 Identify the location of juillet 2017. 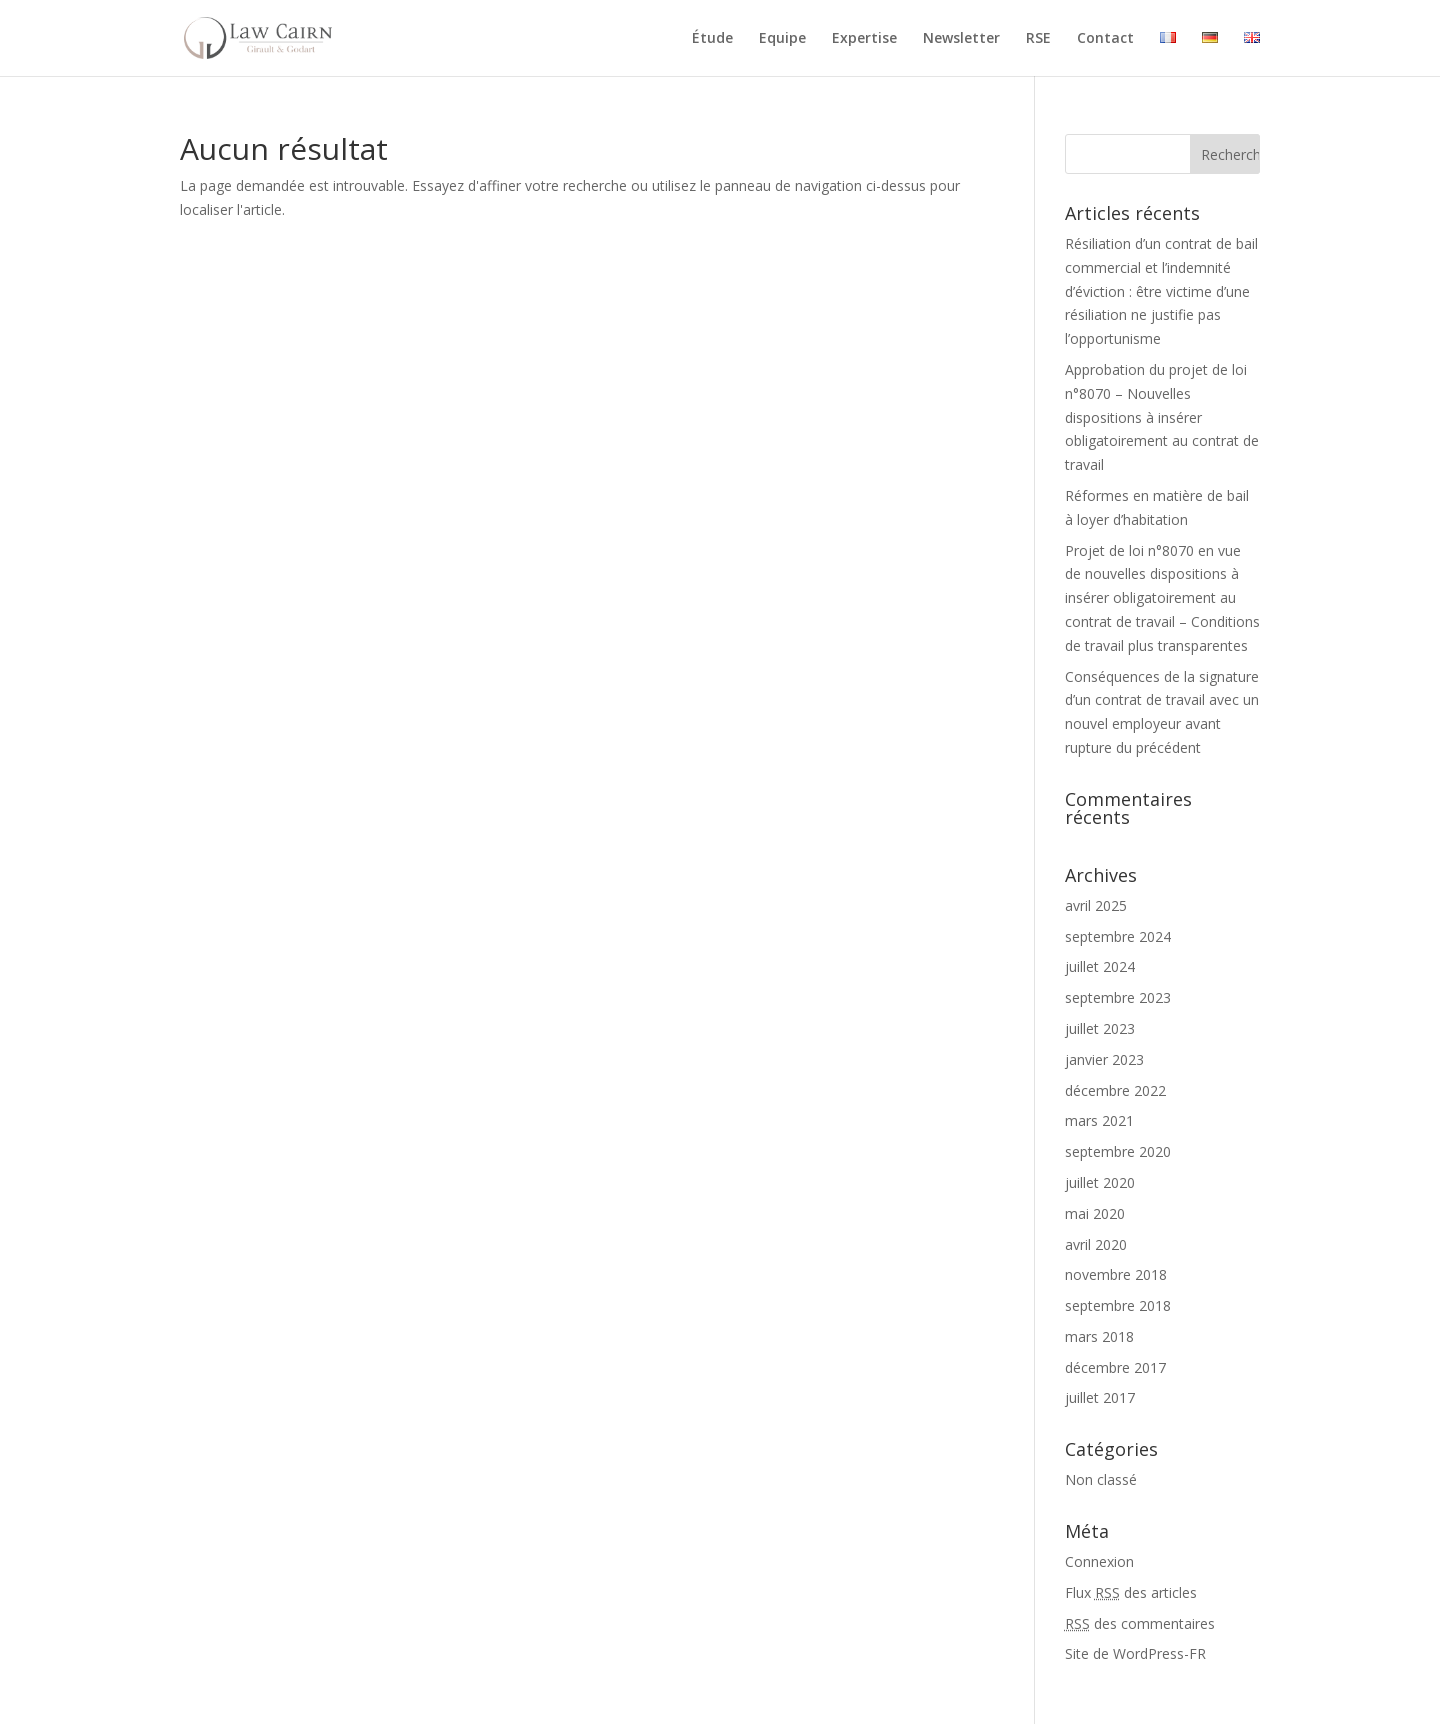
(1100, 1397).